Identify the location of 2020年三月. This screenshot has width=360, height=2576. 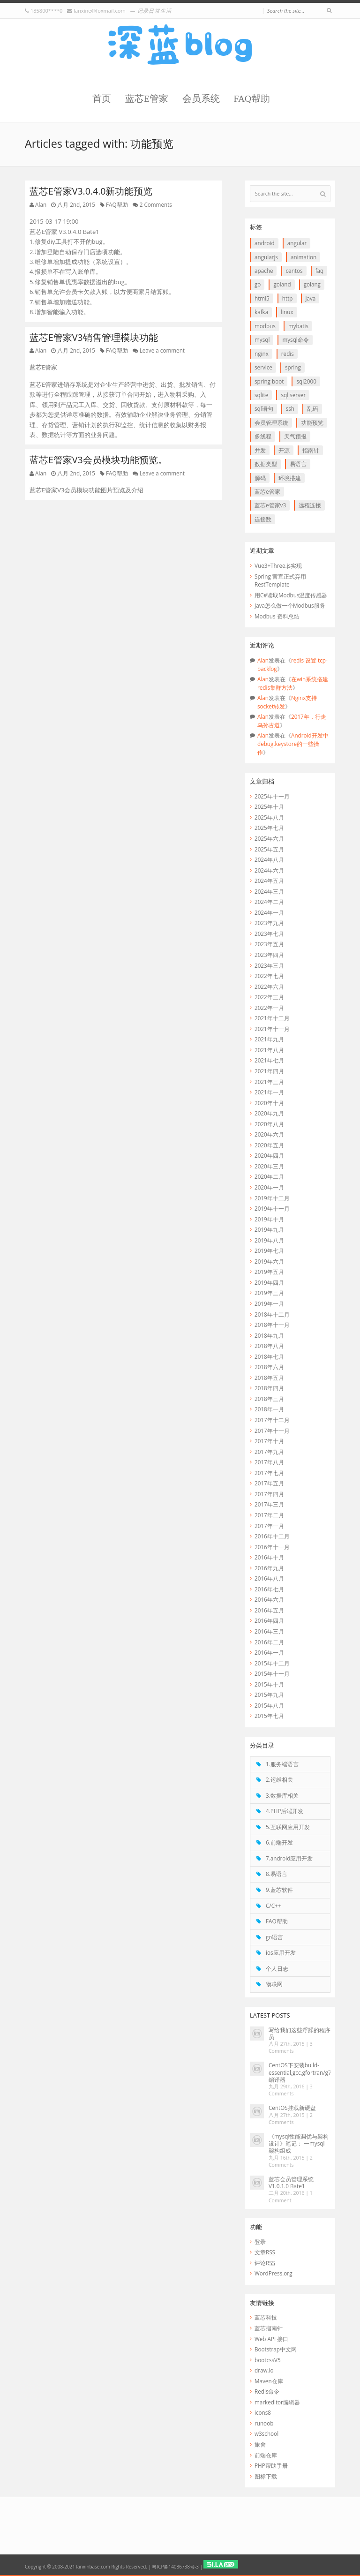
(269, 1166).